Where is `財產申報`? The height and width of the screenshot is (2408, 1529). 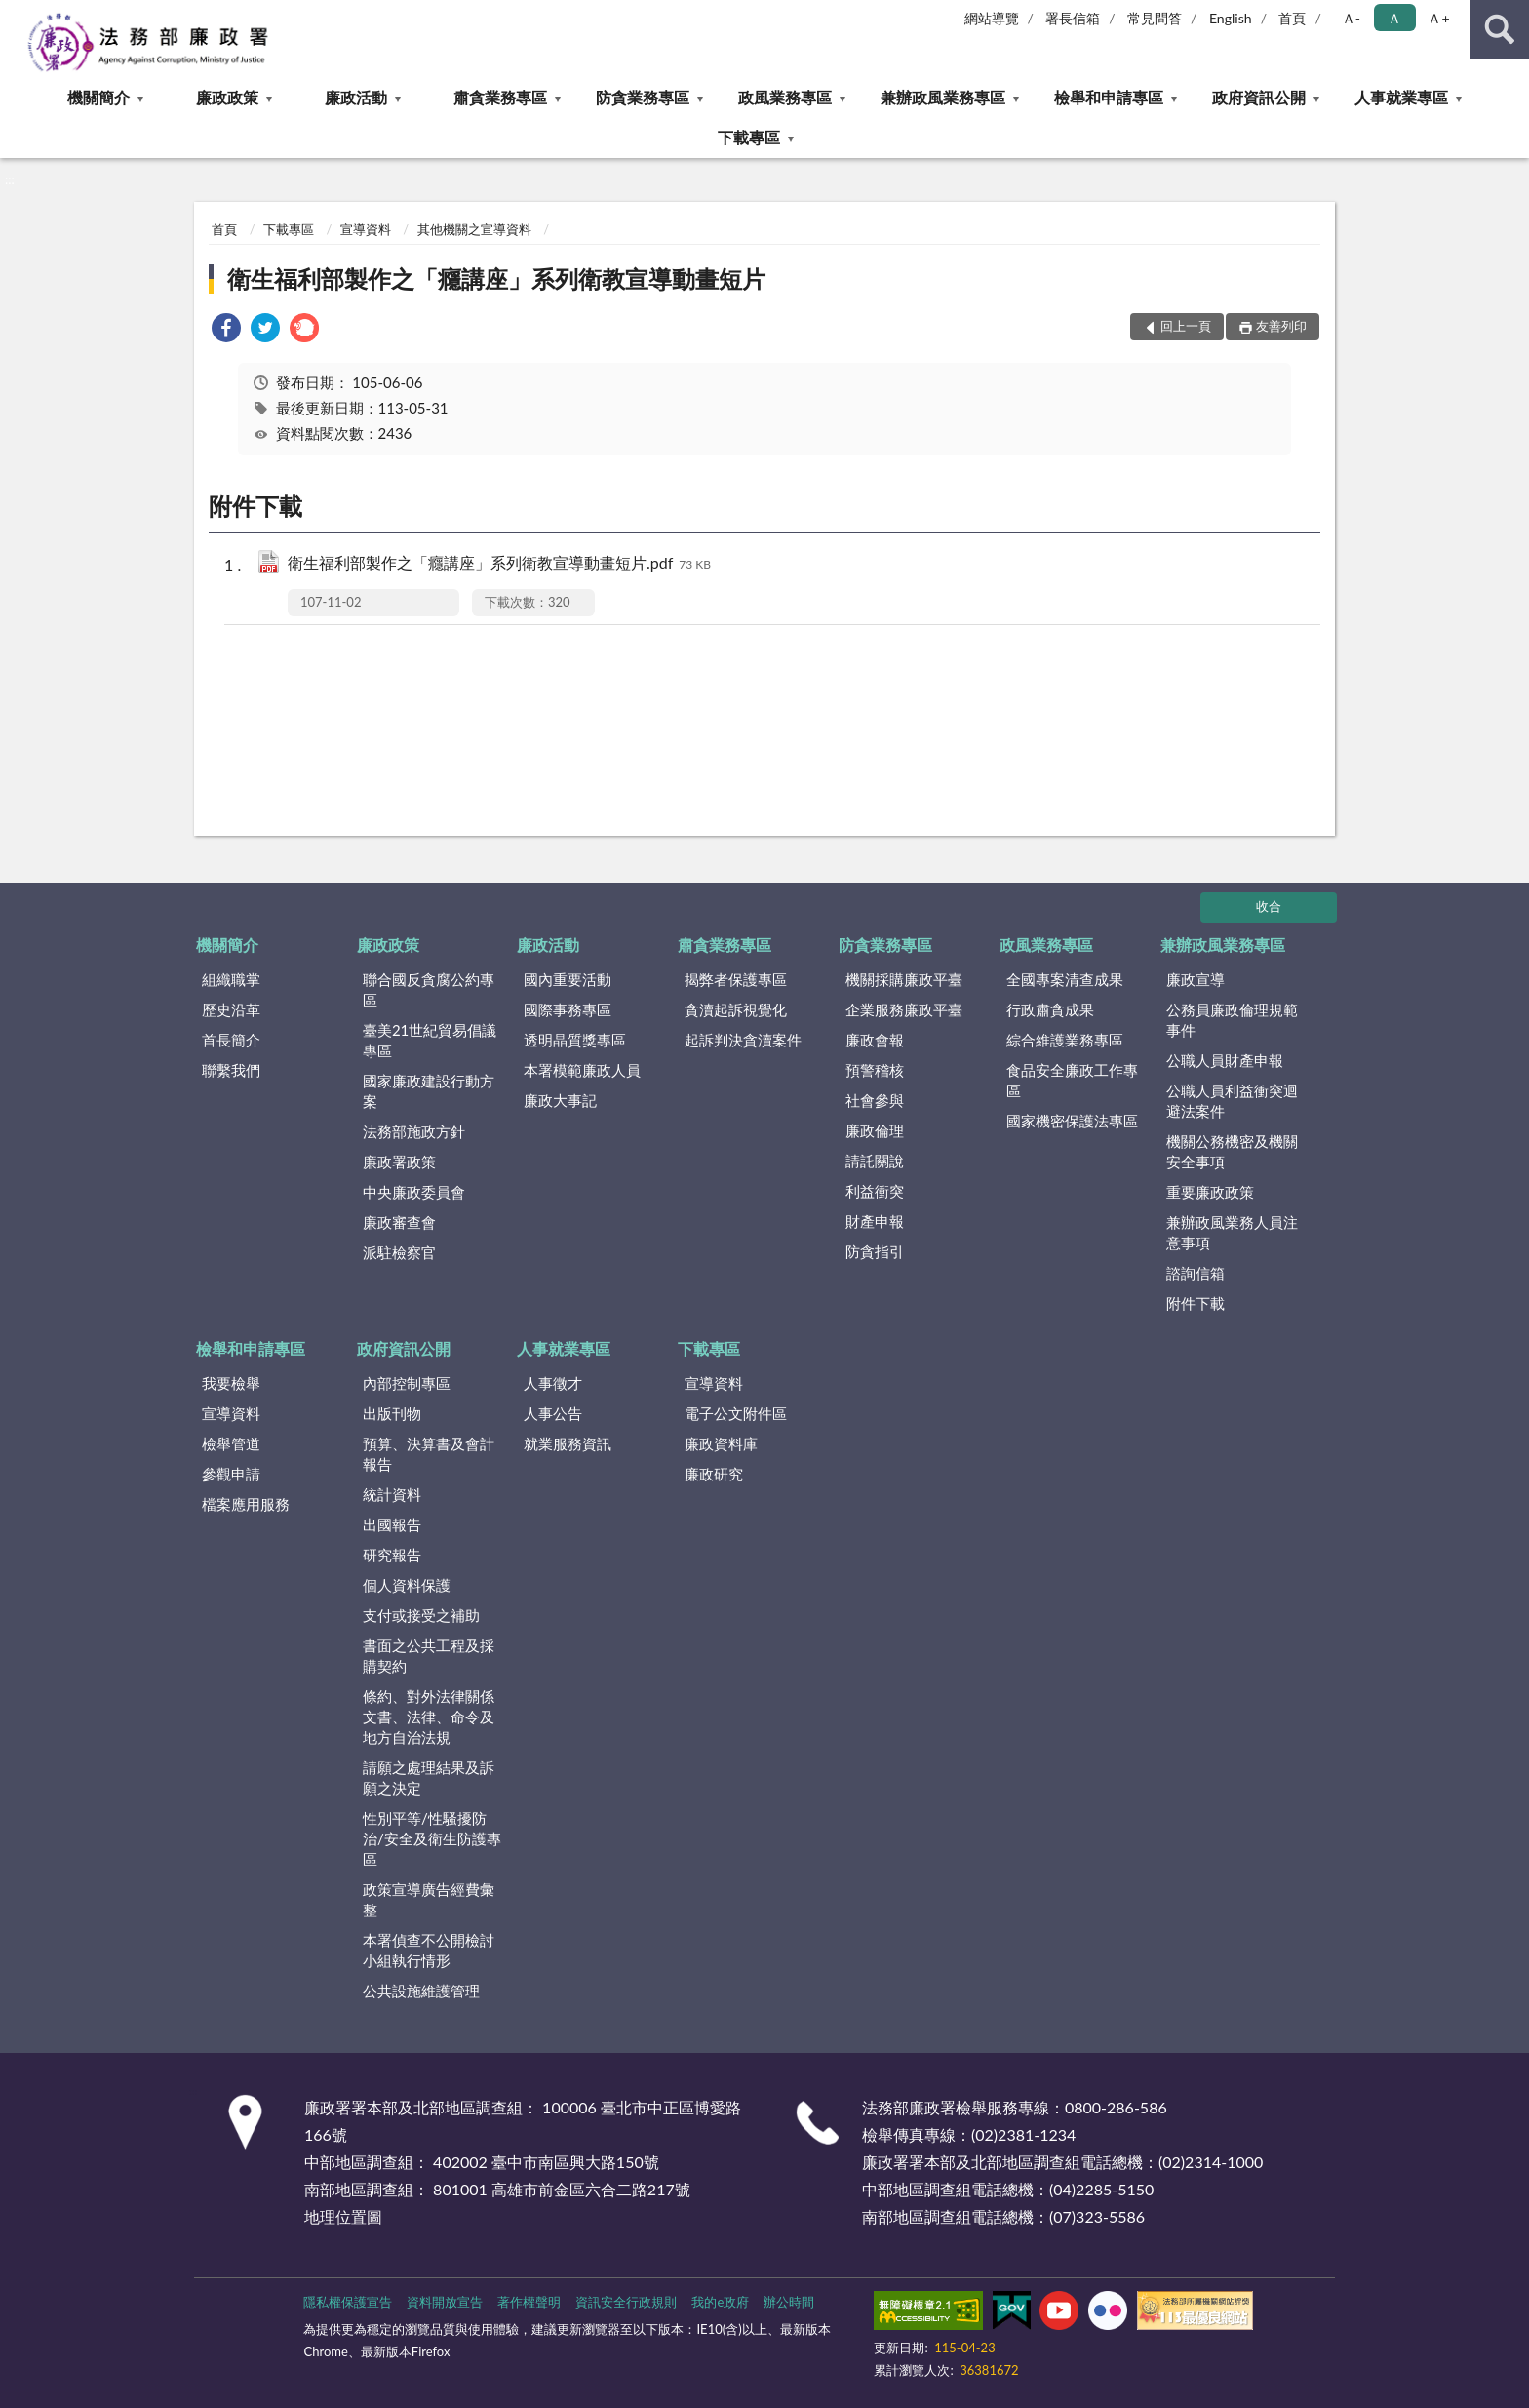
財產申報 is located at coordinates (874, 1221).